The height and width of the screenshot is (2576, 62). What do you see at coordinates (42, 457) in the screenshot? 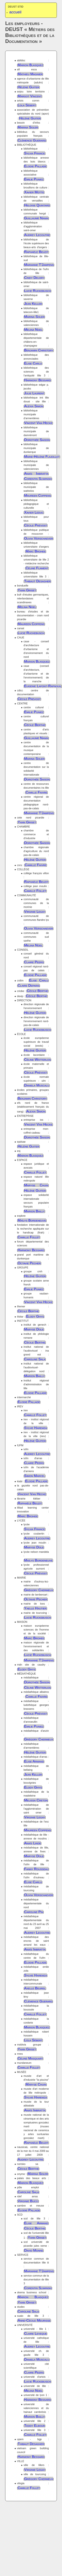
I see `Marie-Hélène Flajollet` at bounding box center [42, 457].